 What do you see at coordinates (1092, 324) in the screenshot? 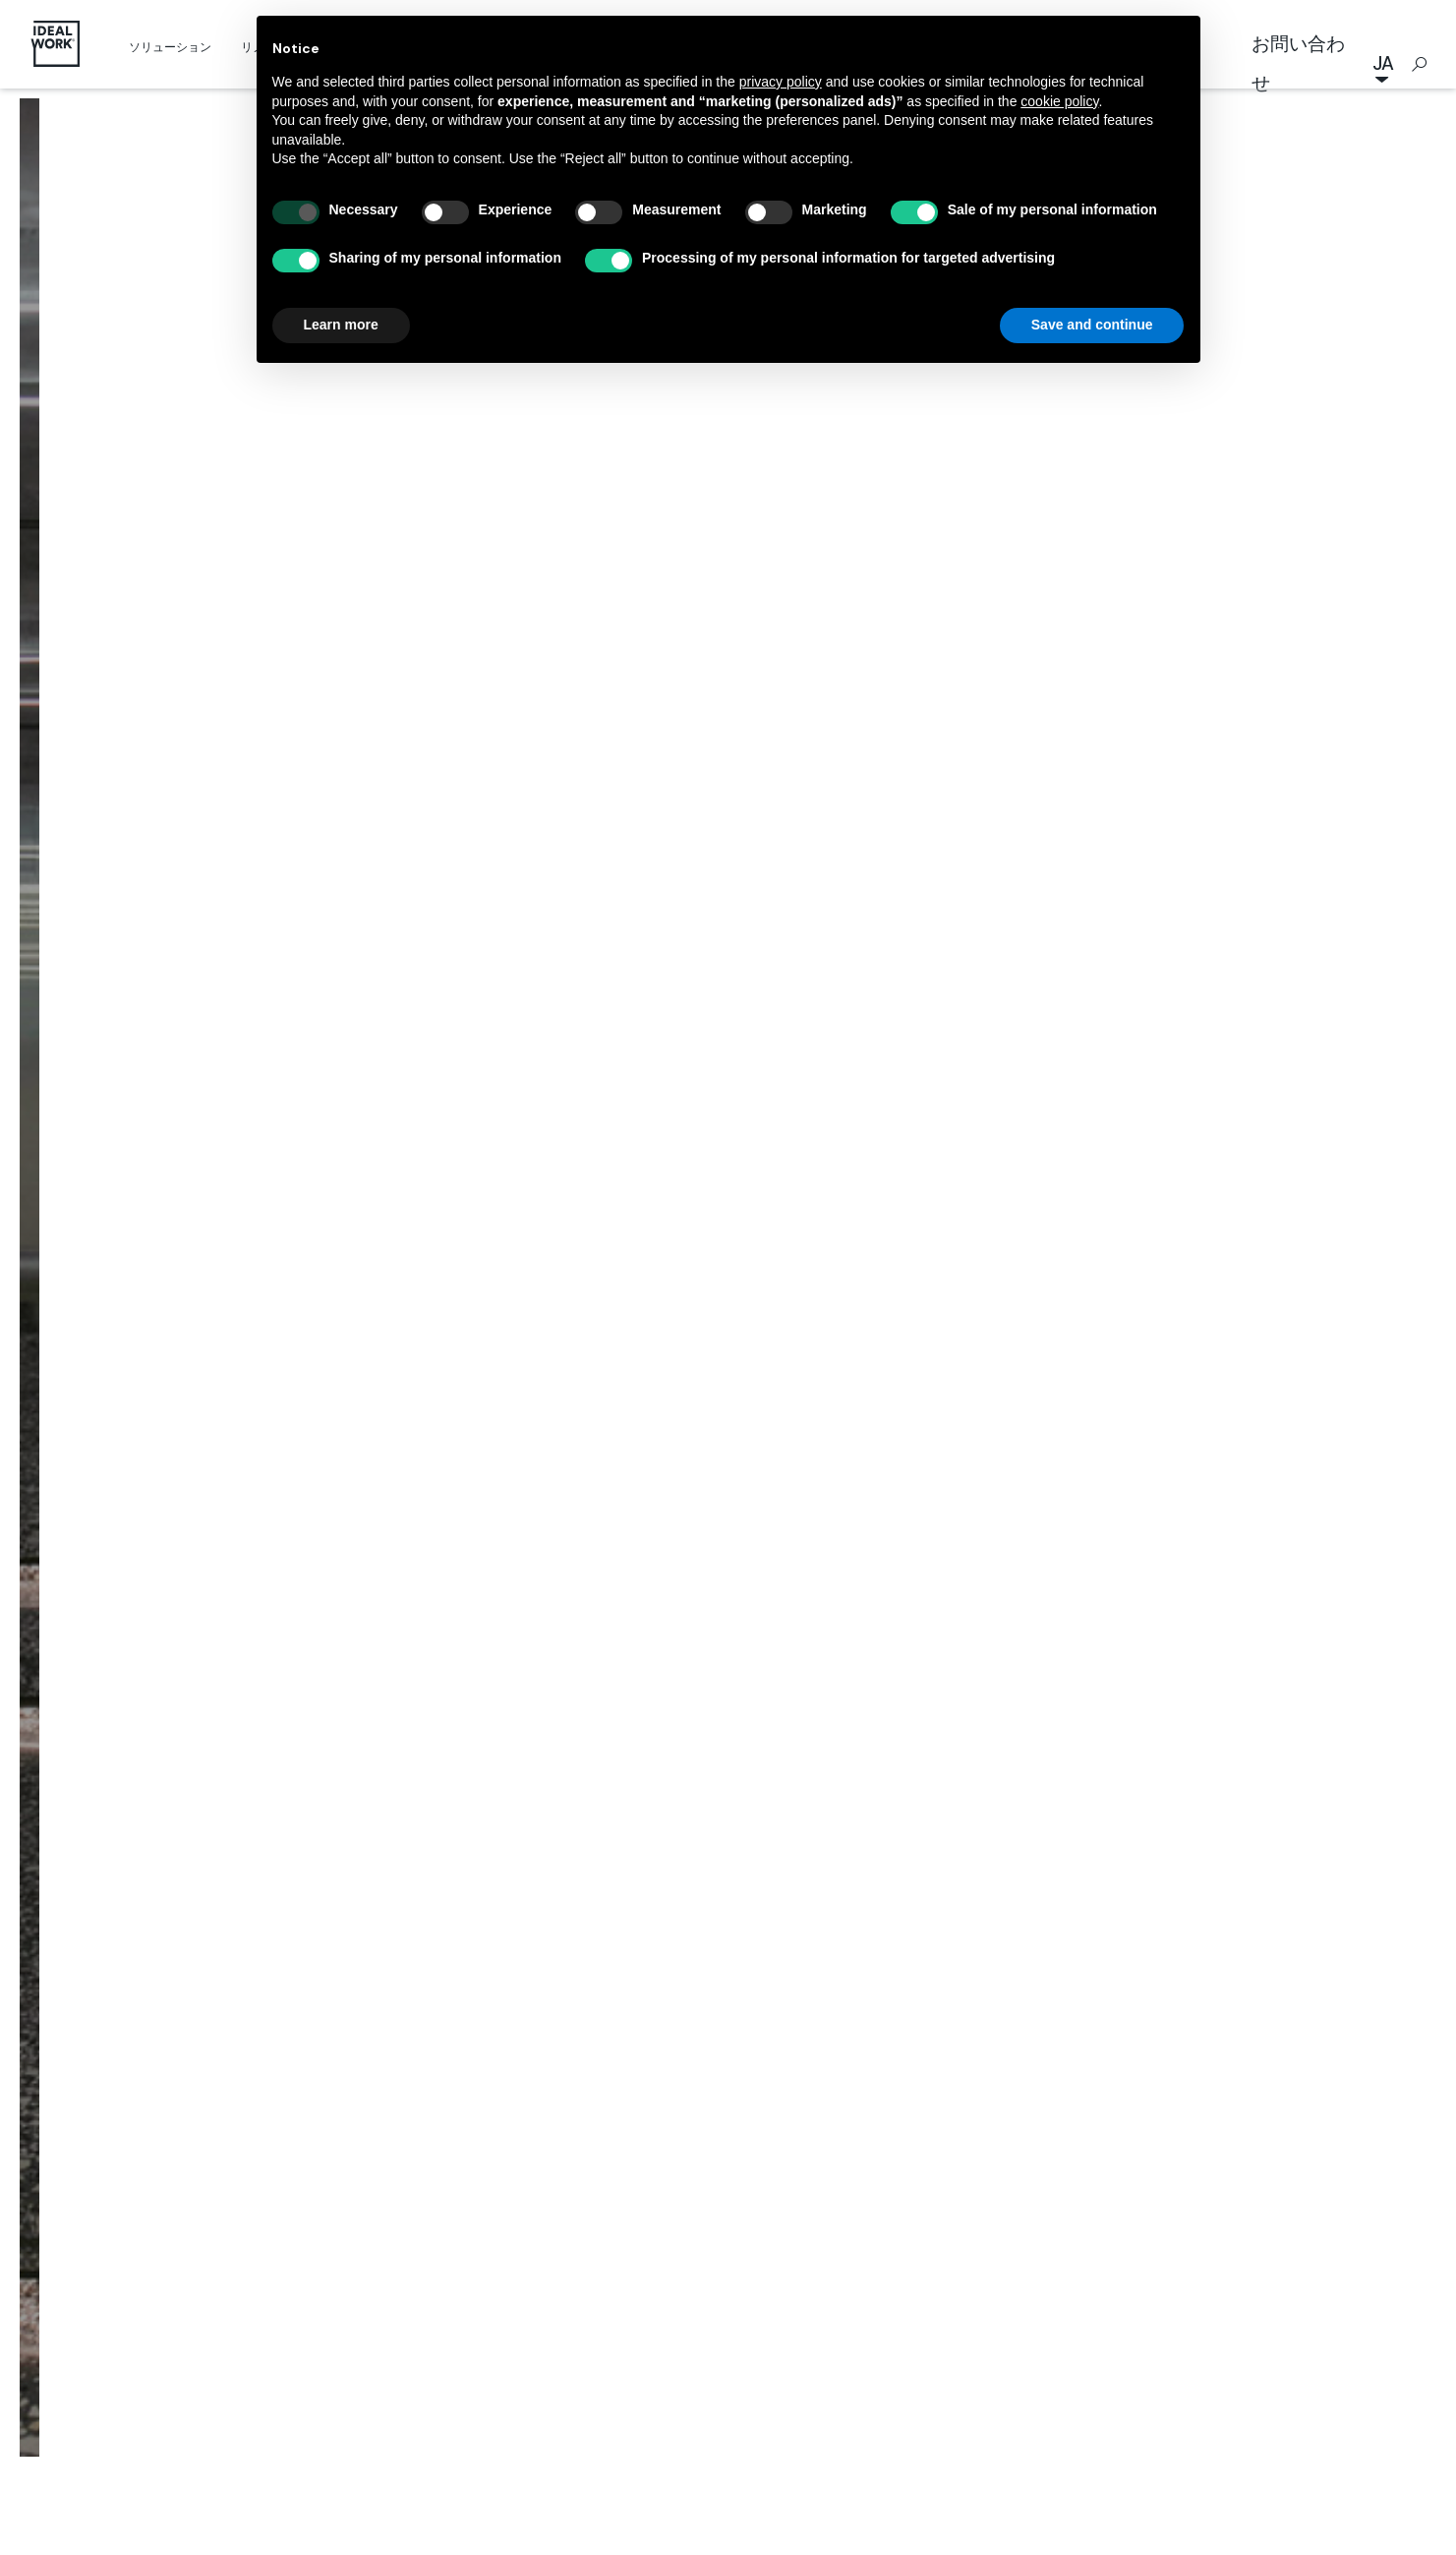
I see `Save and continue [button]` at bounding box center [1092, 324].